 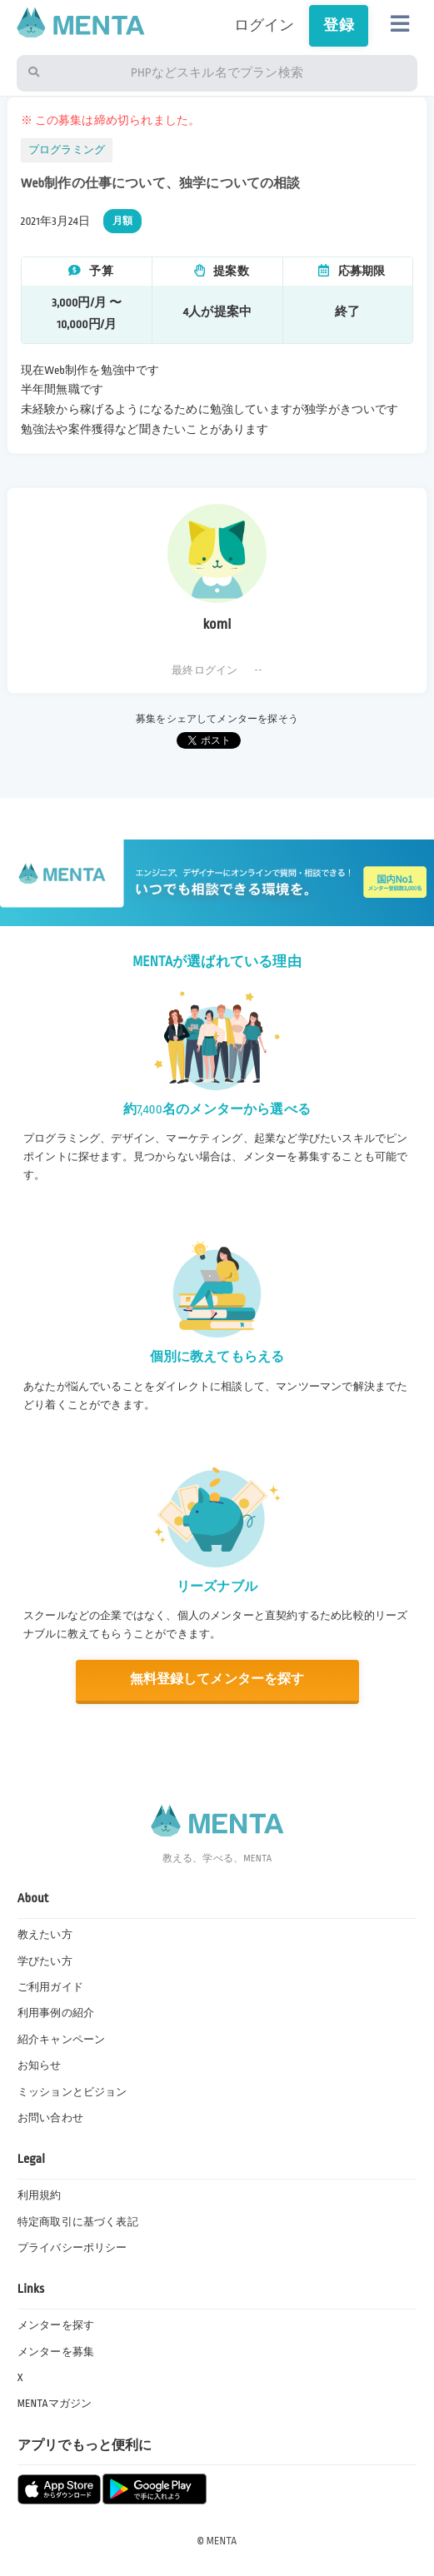 I want to click on ミッションとビジョン, so click(x=72, y=2092).